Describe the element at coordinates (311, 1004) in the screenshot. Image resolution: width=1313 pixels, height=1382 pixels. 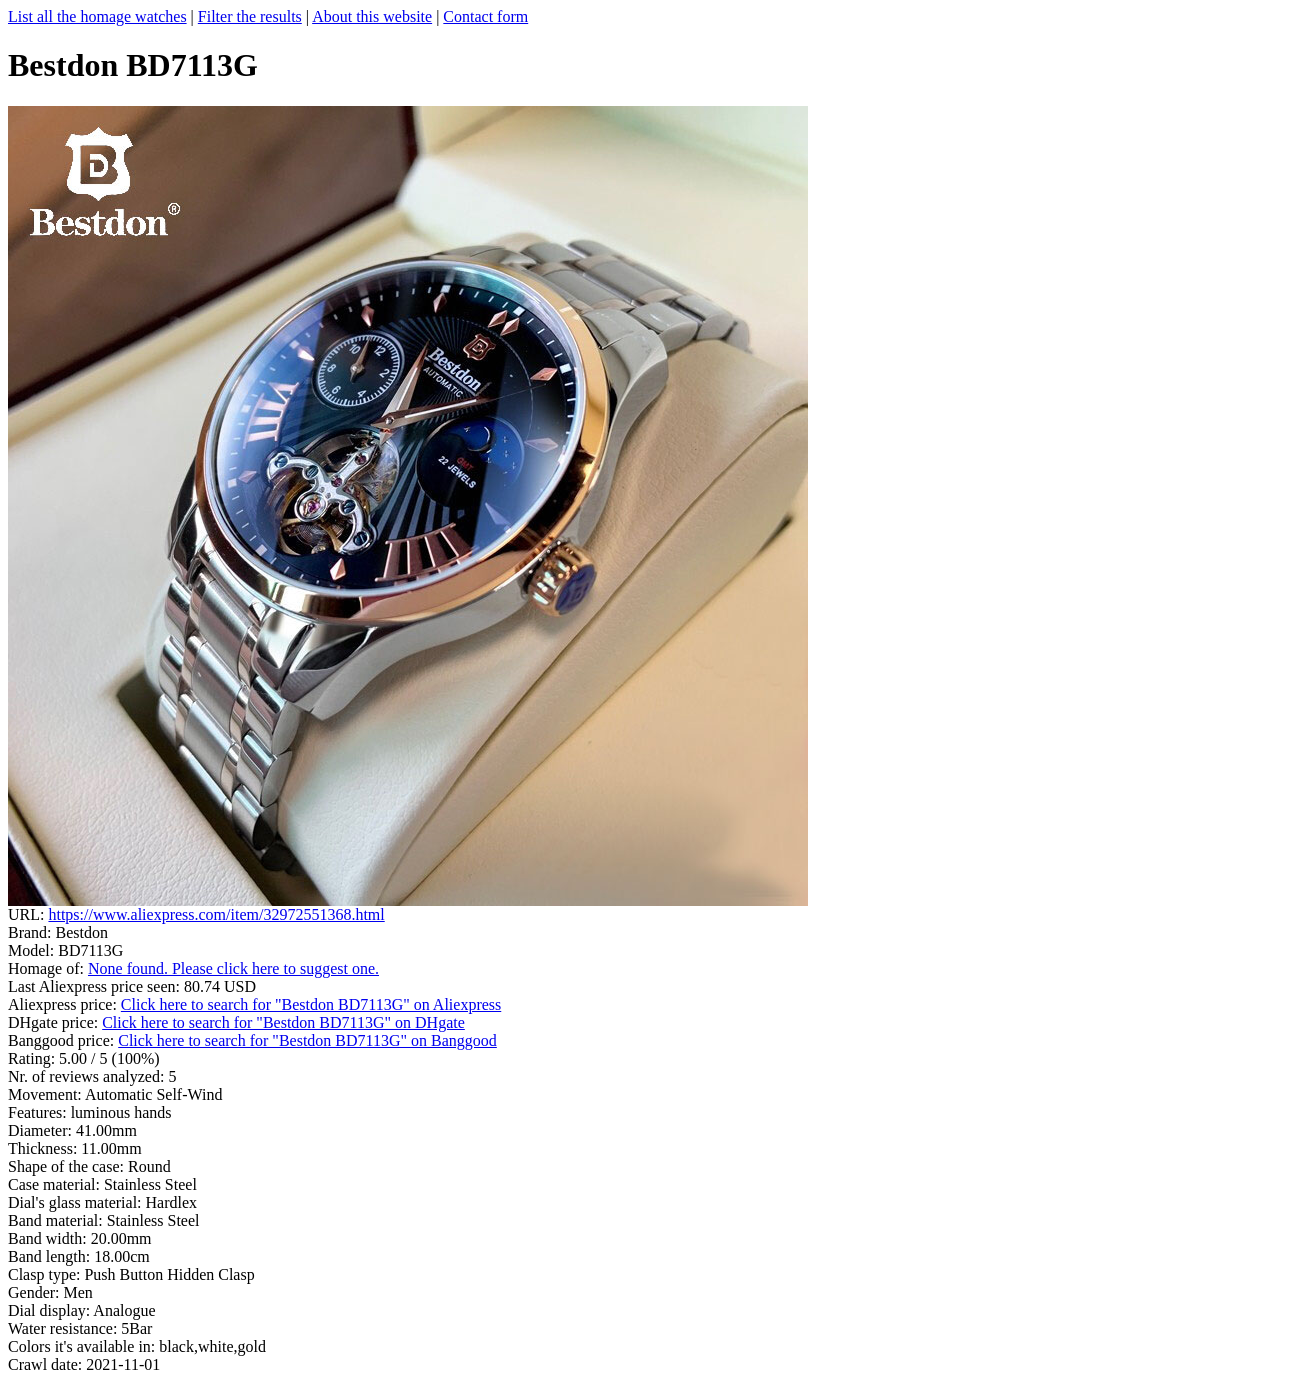
I see `Click here to search for "Bestdon BD7113G" on Aliexpress` at that location.